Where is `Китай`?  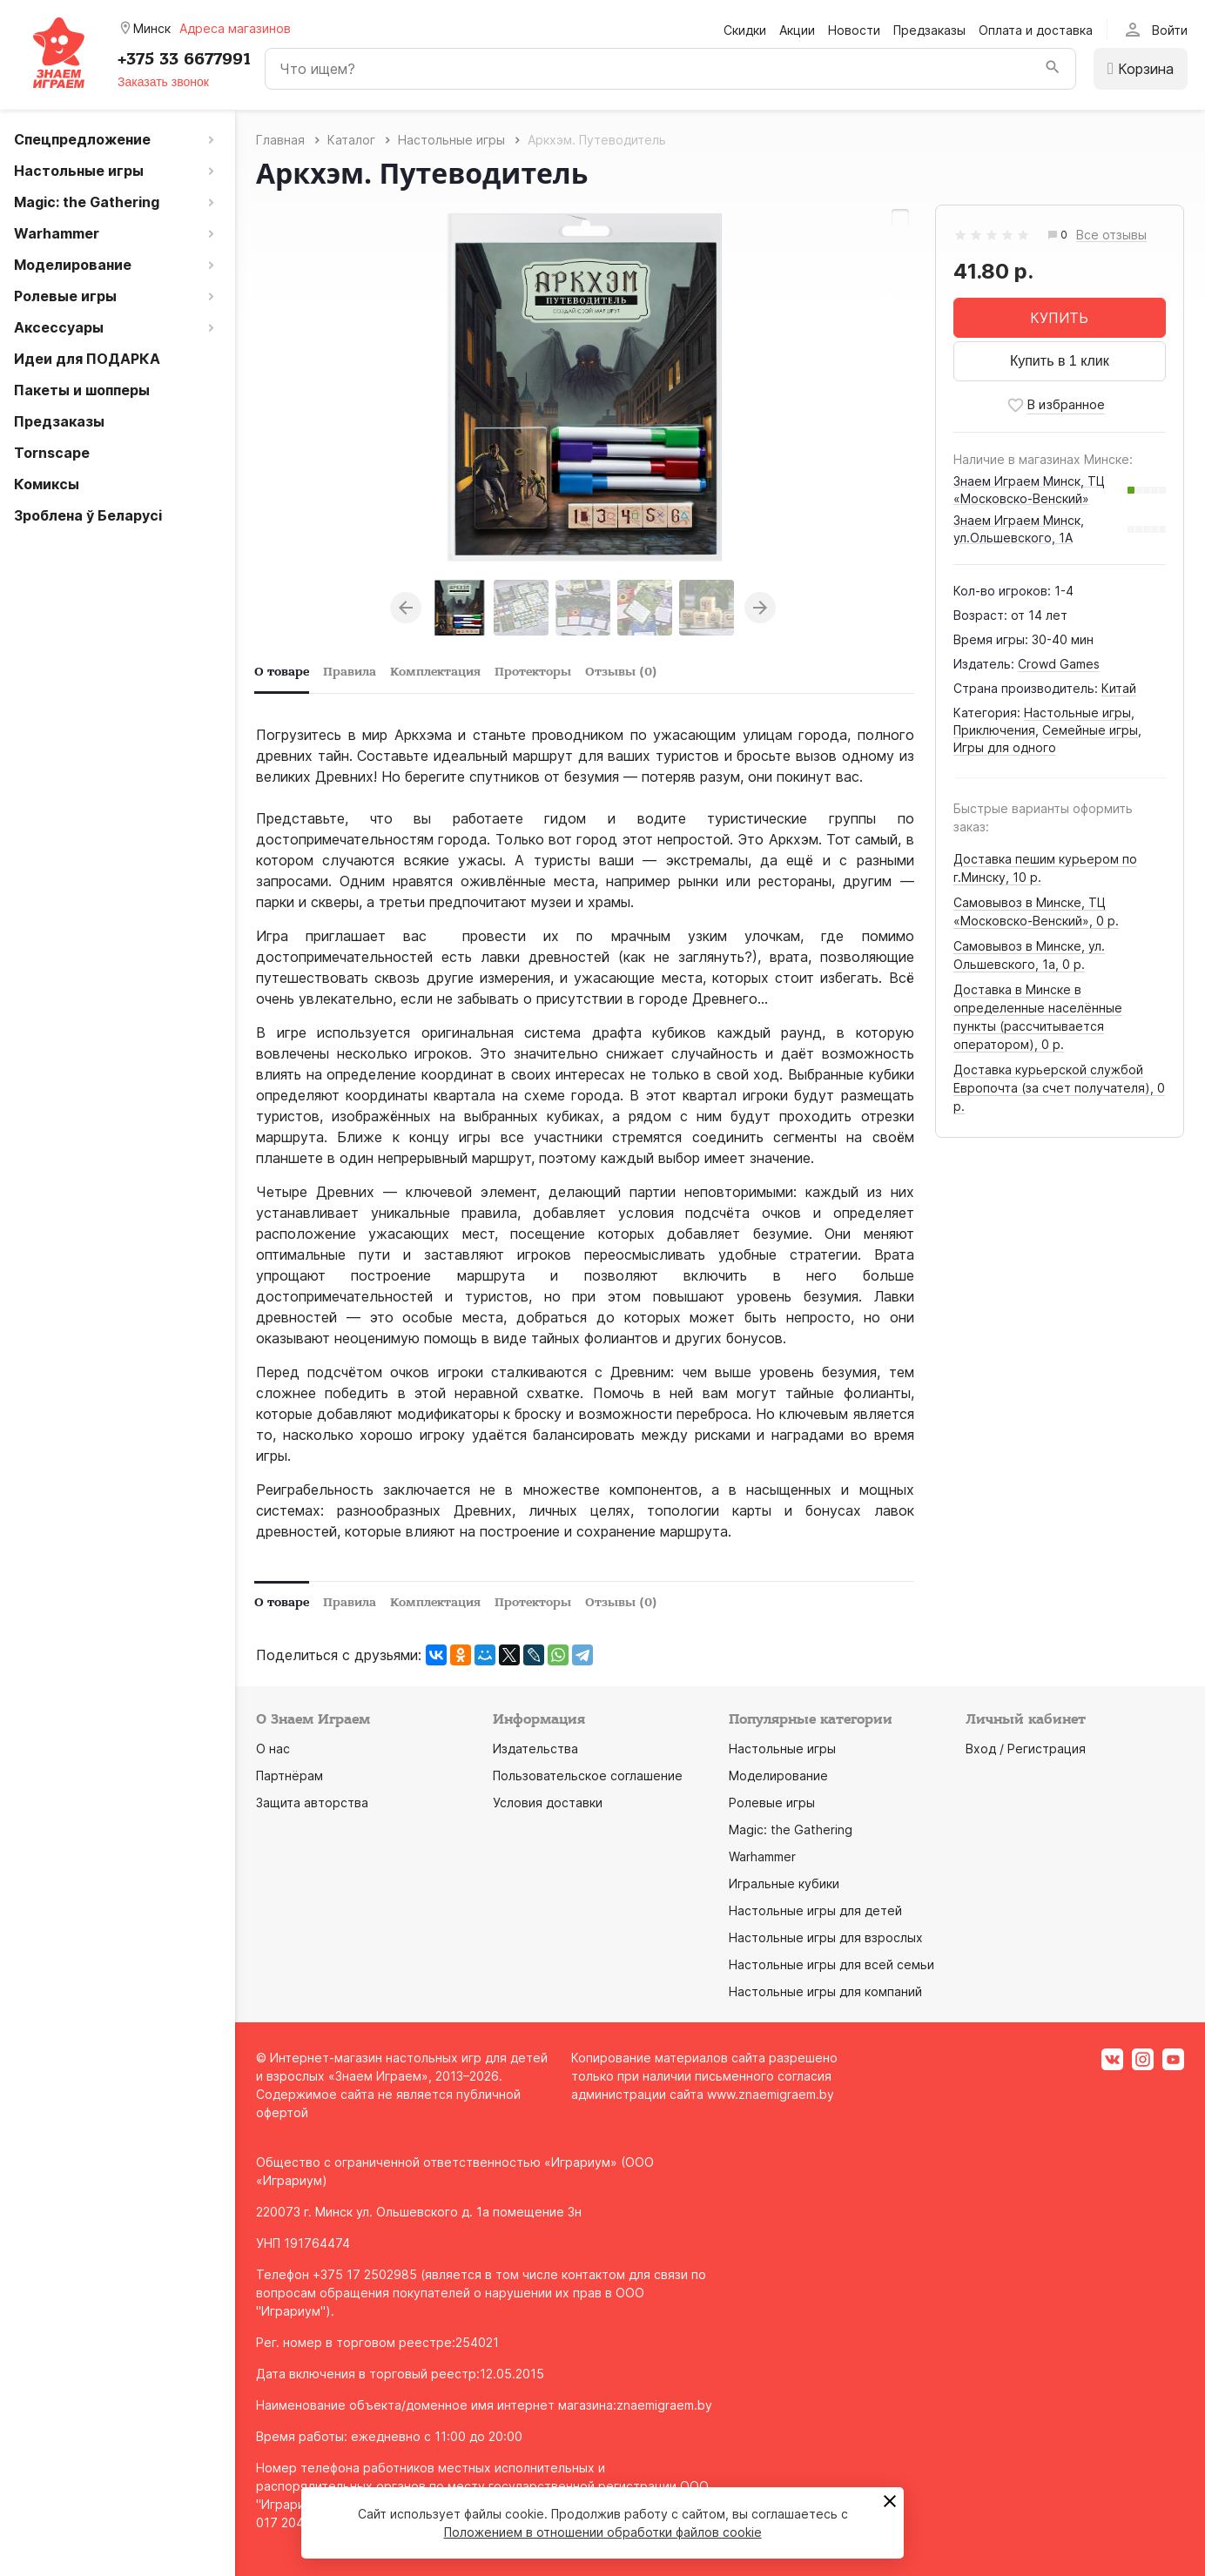 Китай is located at coordinates (1118, 688).